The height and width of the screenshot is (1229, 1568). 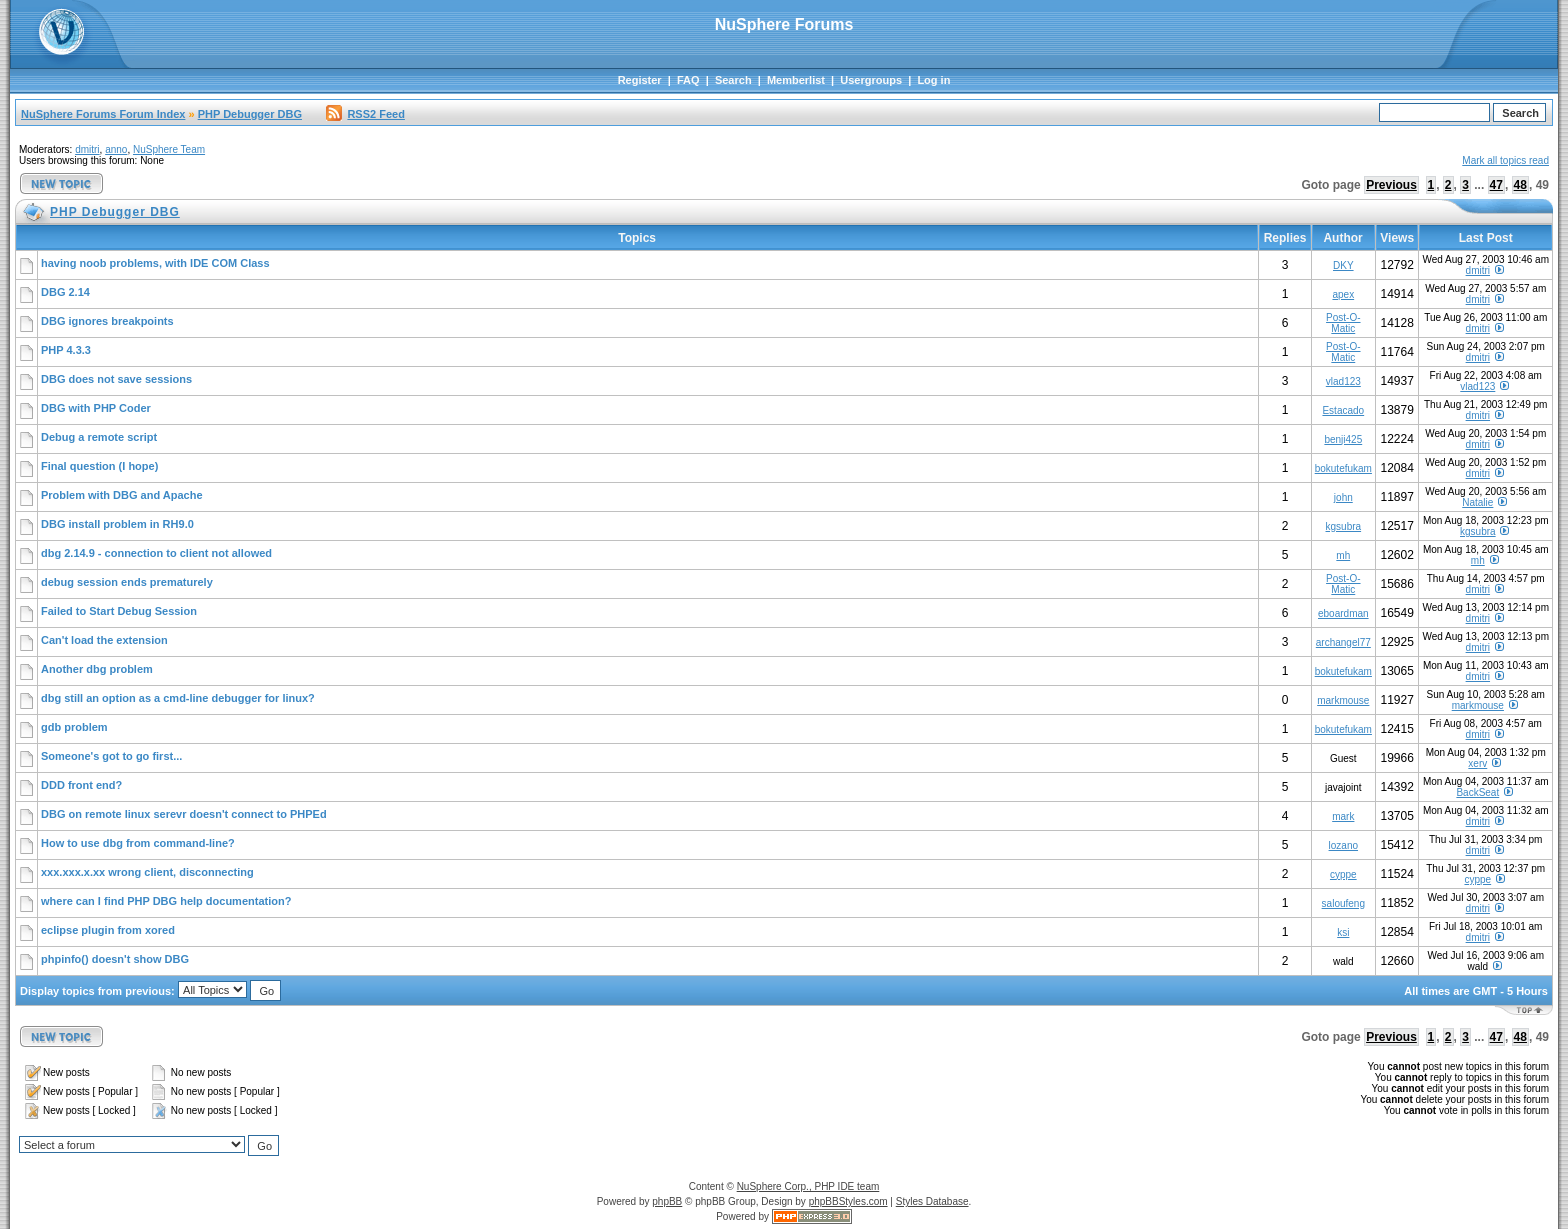 I want to click on cyppe, so click(x=1343, y=874).